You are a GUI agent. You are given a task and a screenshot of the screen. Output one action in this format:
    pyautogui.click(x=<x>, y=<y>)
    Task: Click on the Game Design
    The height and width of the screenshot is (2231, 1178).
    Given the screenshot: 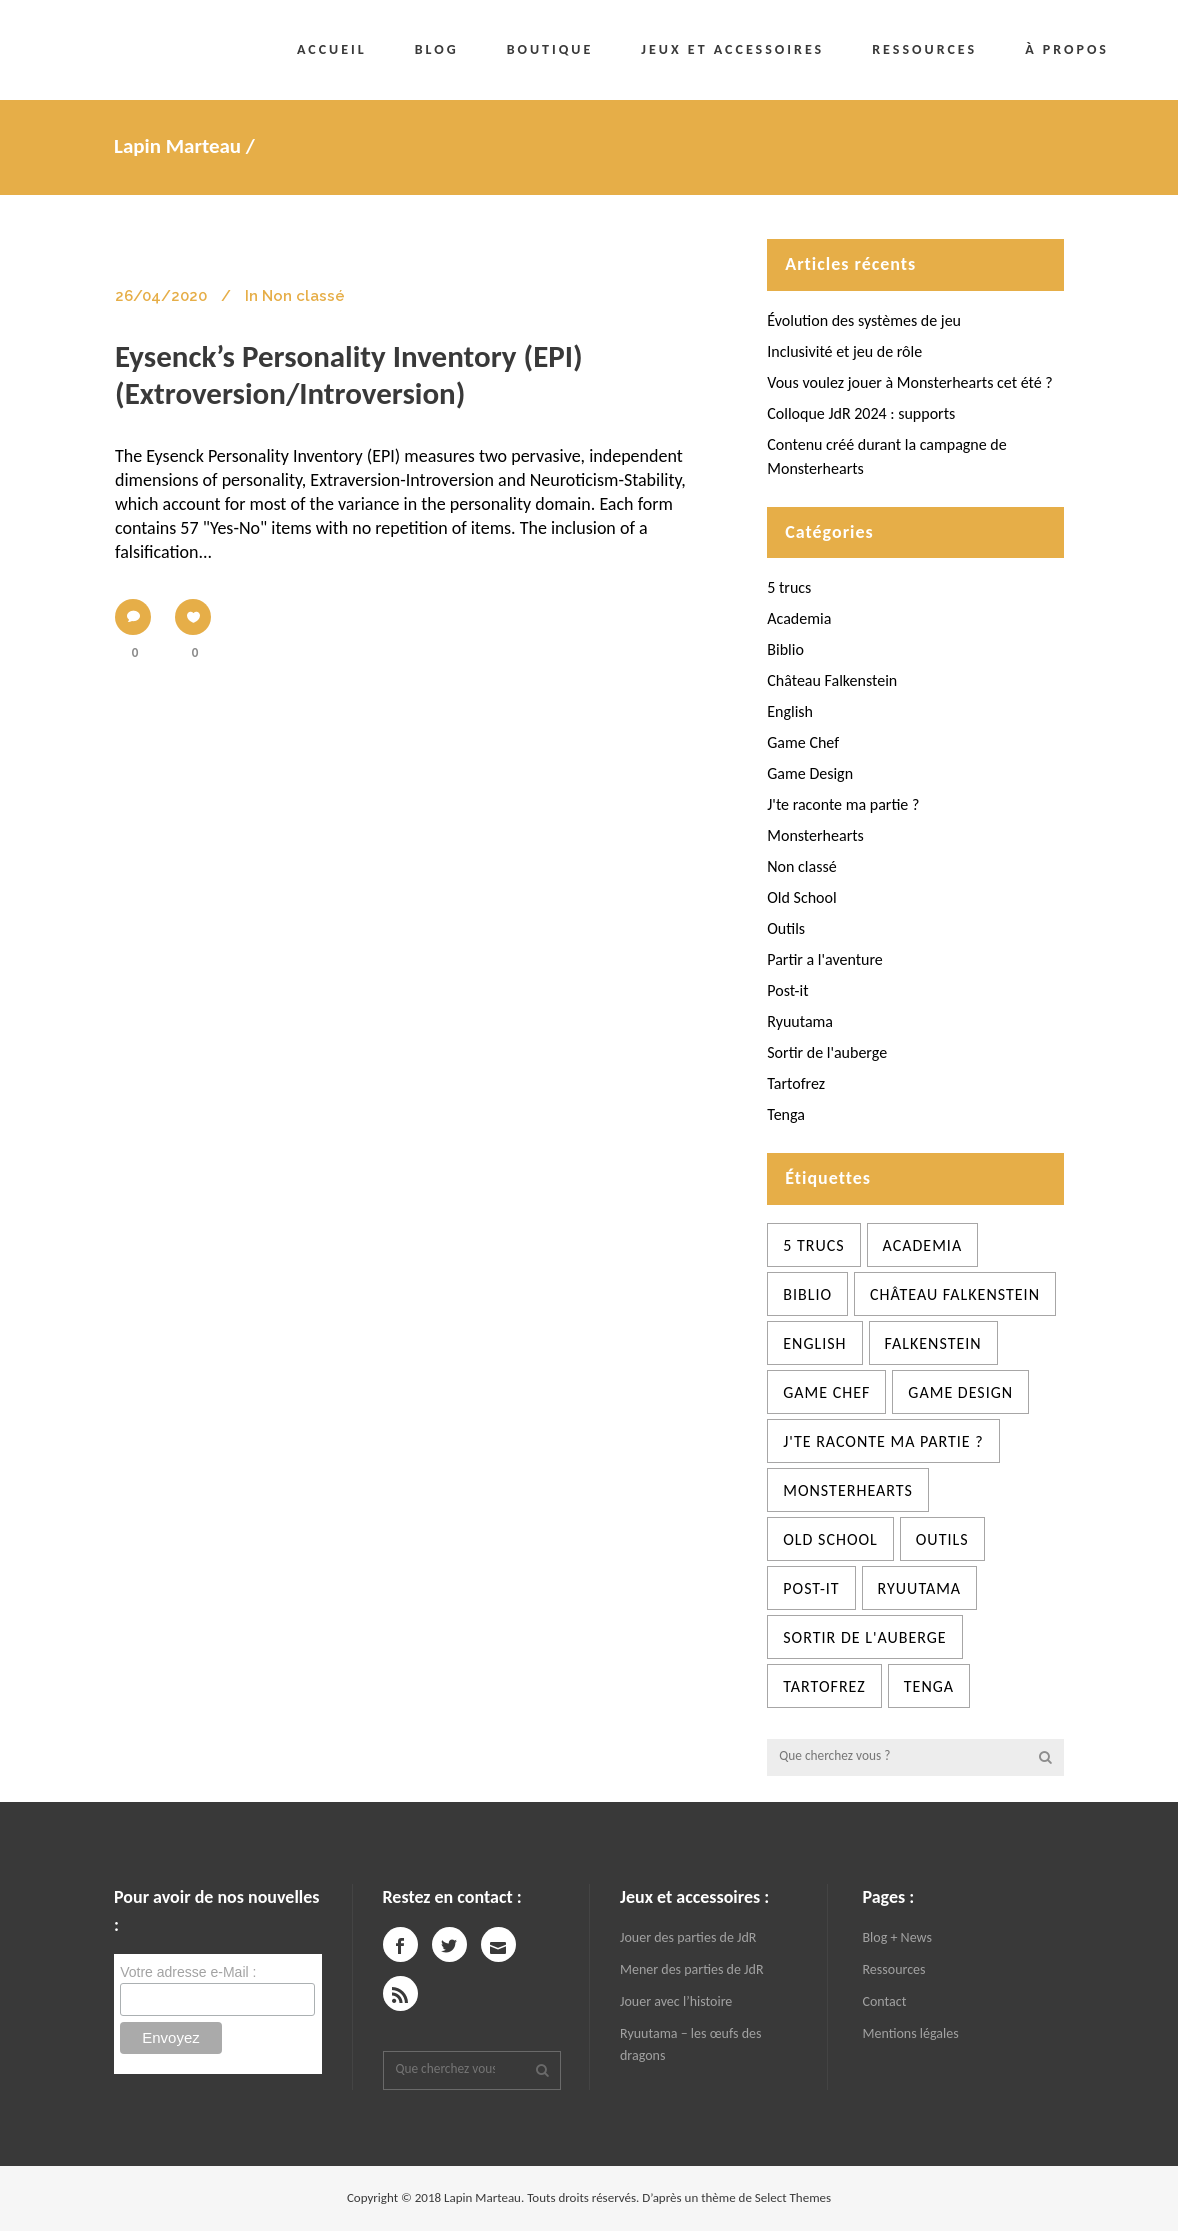 What is the action you would take?
    pyautogui.click(x=810, y=773)
    